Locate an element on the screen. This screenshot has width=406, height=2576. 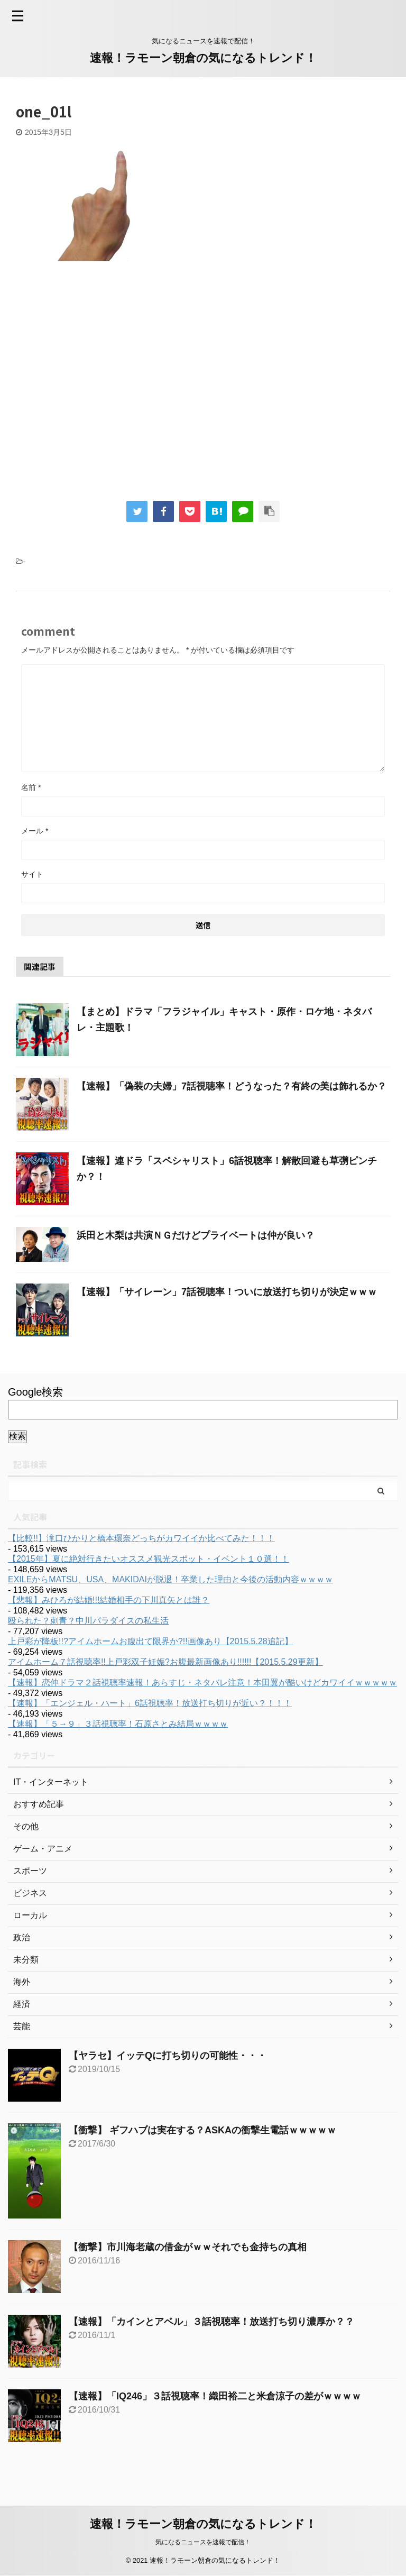
速報！ラモーン朝倉の気になるトレンド！ is located at coordinates (203, 58).